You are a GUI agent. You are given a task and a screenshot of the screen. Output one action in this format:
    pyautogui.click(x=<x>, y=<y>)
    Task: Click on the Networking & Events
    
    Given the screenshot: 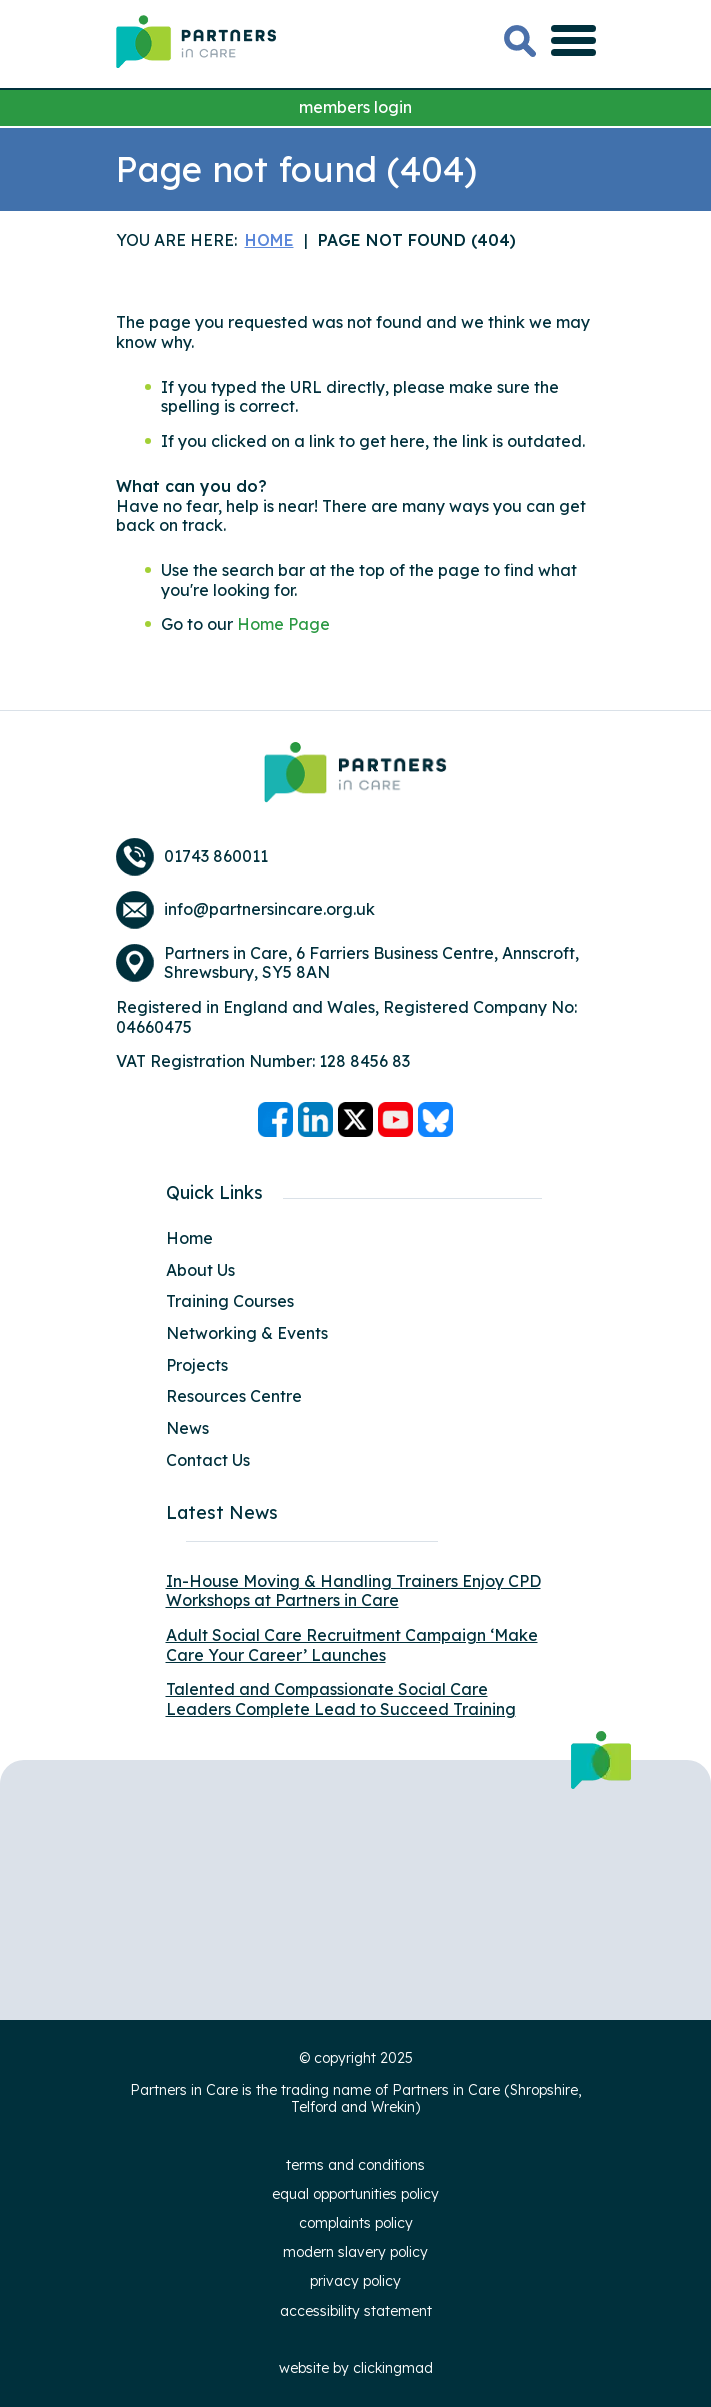 What is the action you would take?
    pyautogui.click(x=247, y=1333)
    